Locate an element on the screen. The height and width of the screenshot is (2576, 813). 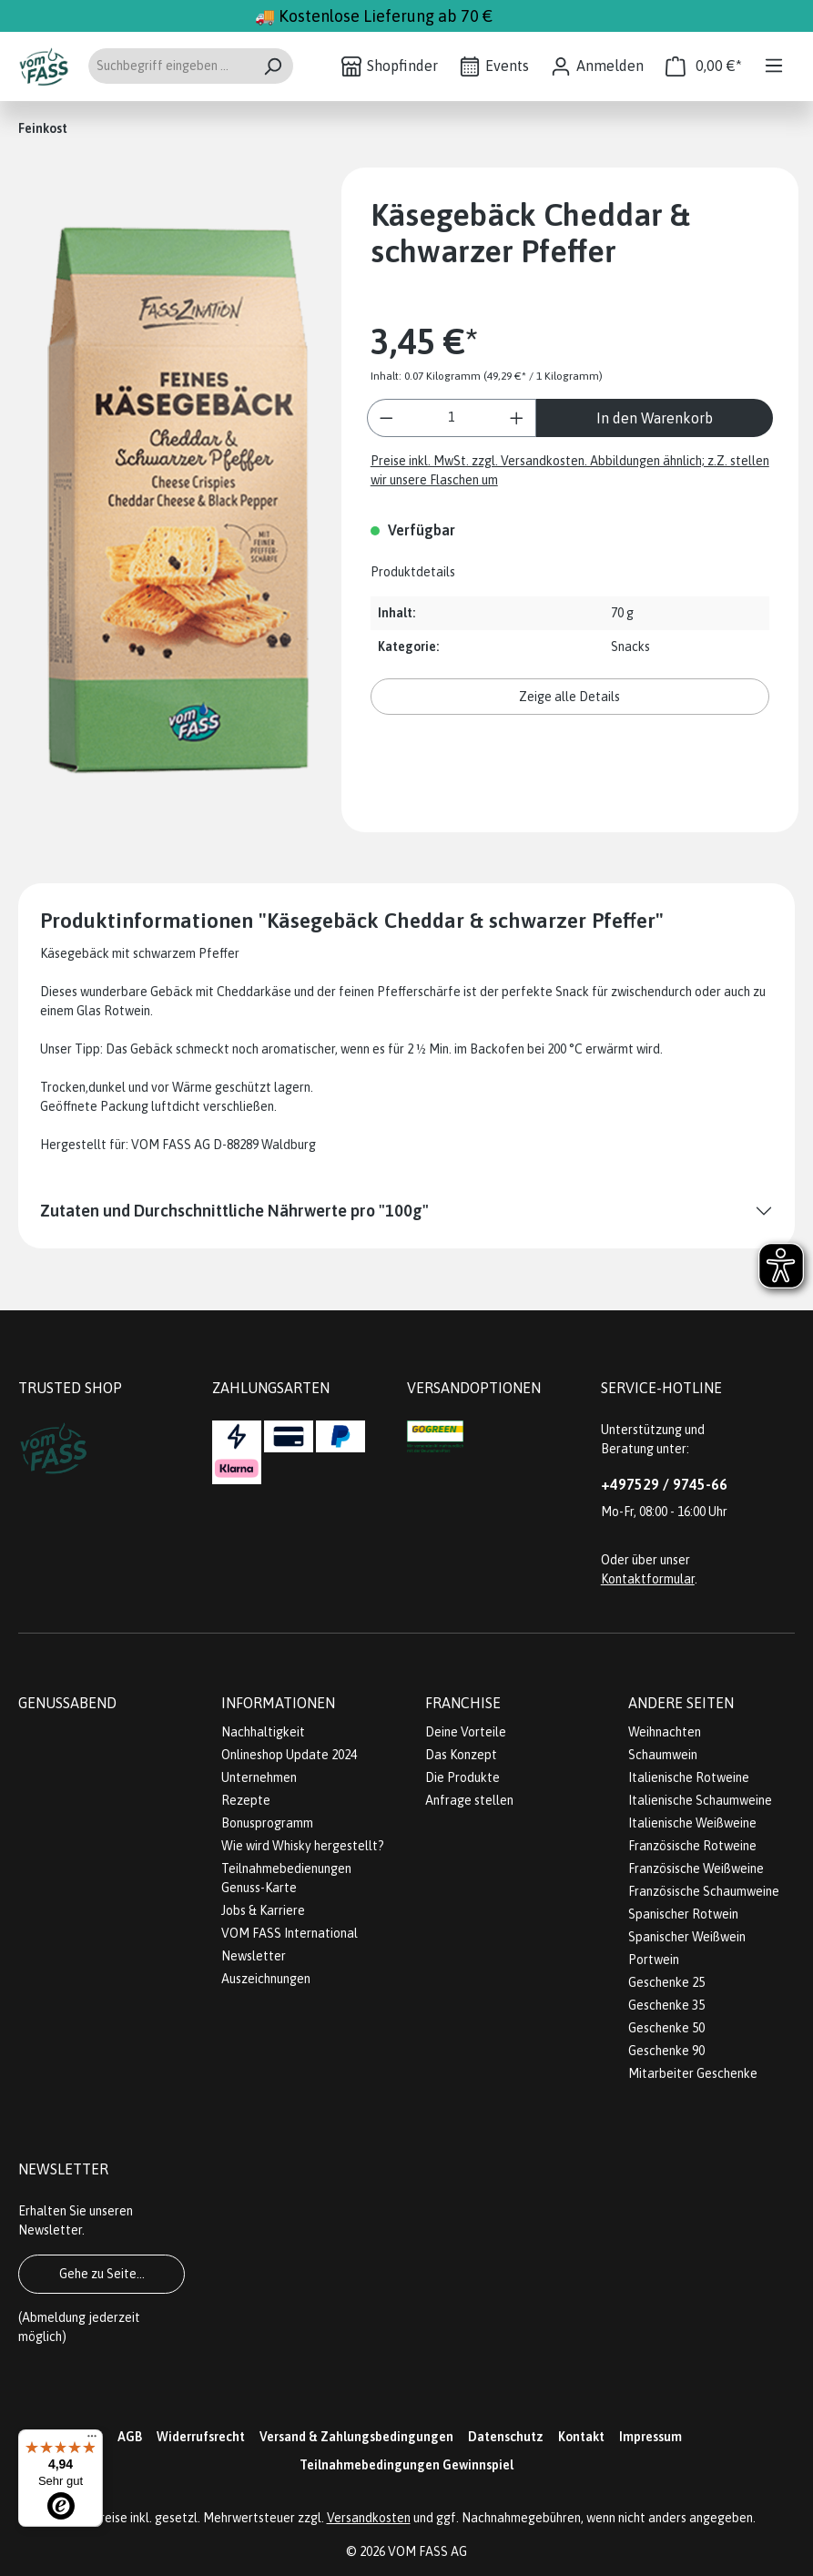
Spanischer Weißwein is located at coordinates (687, 1936).